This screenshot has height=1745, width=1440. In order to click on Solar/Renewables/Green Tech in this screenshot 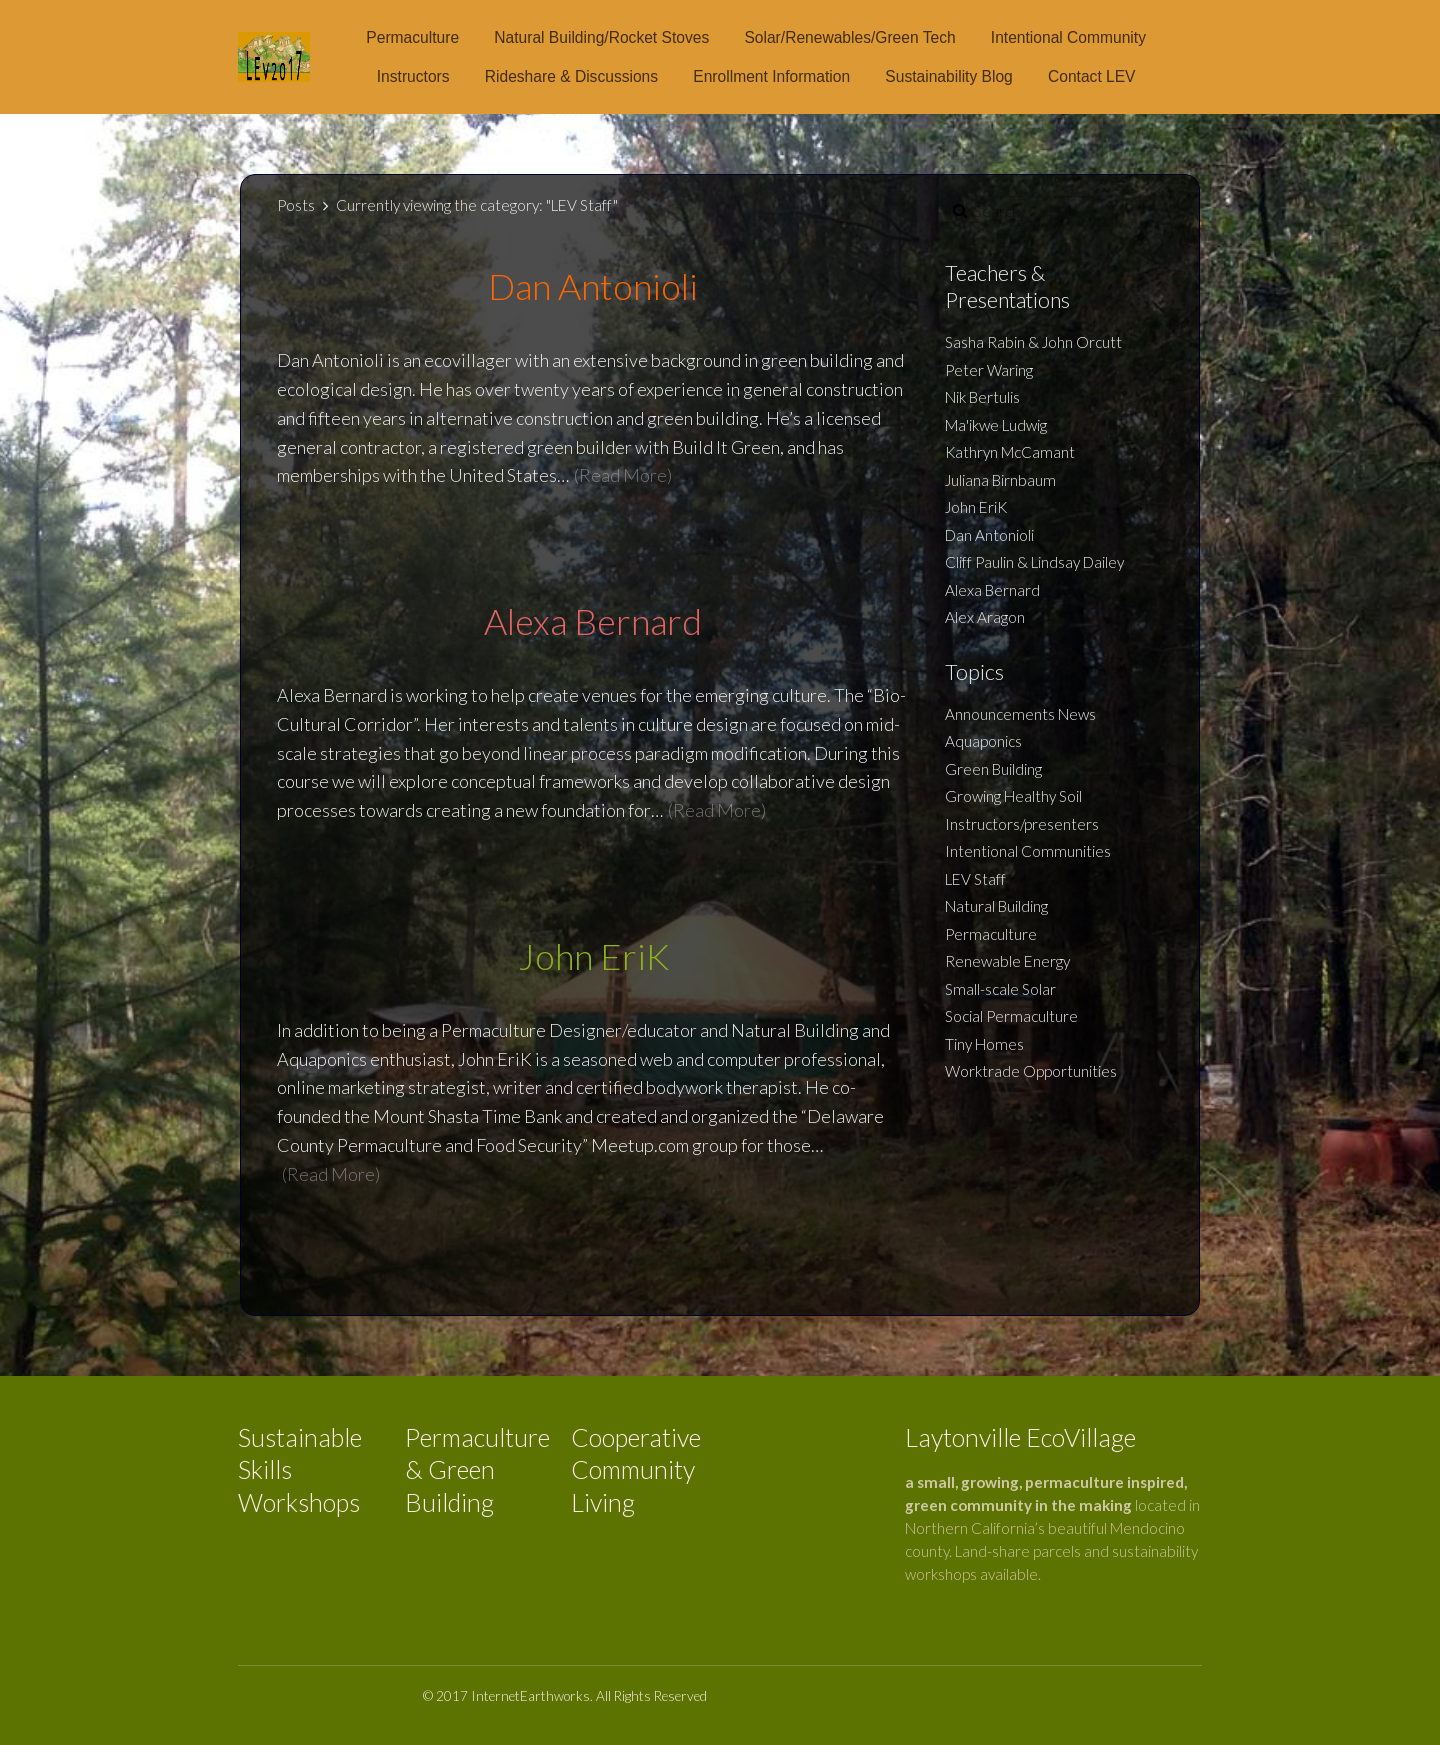, I will do `click(849, 37)`.